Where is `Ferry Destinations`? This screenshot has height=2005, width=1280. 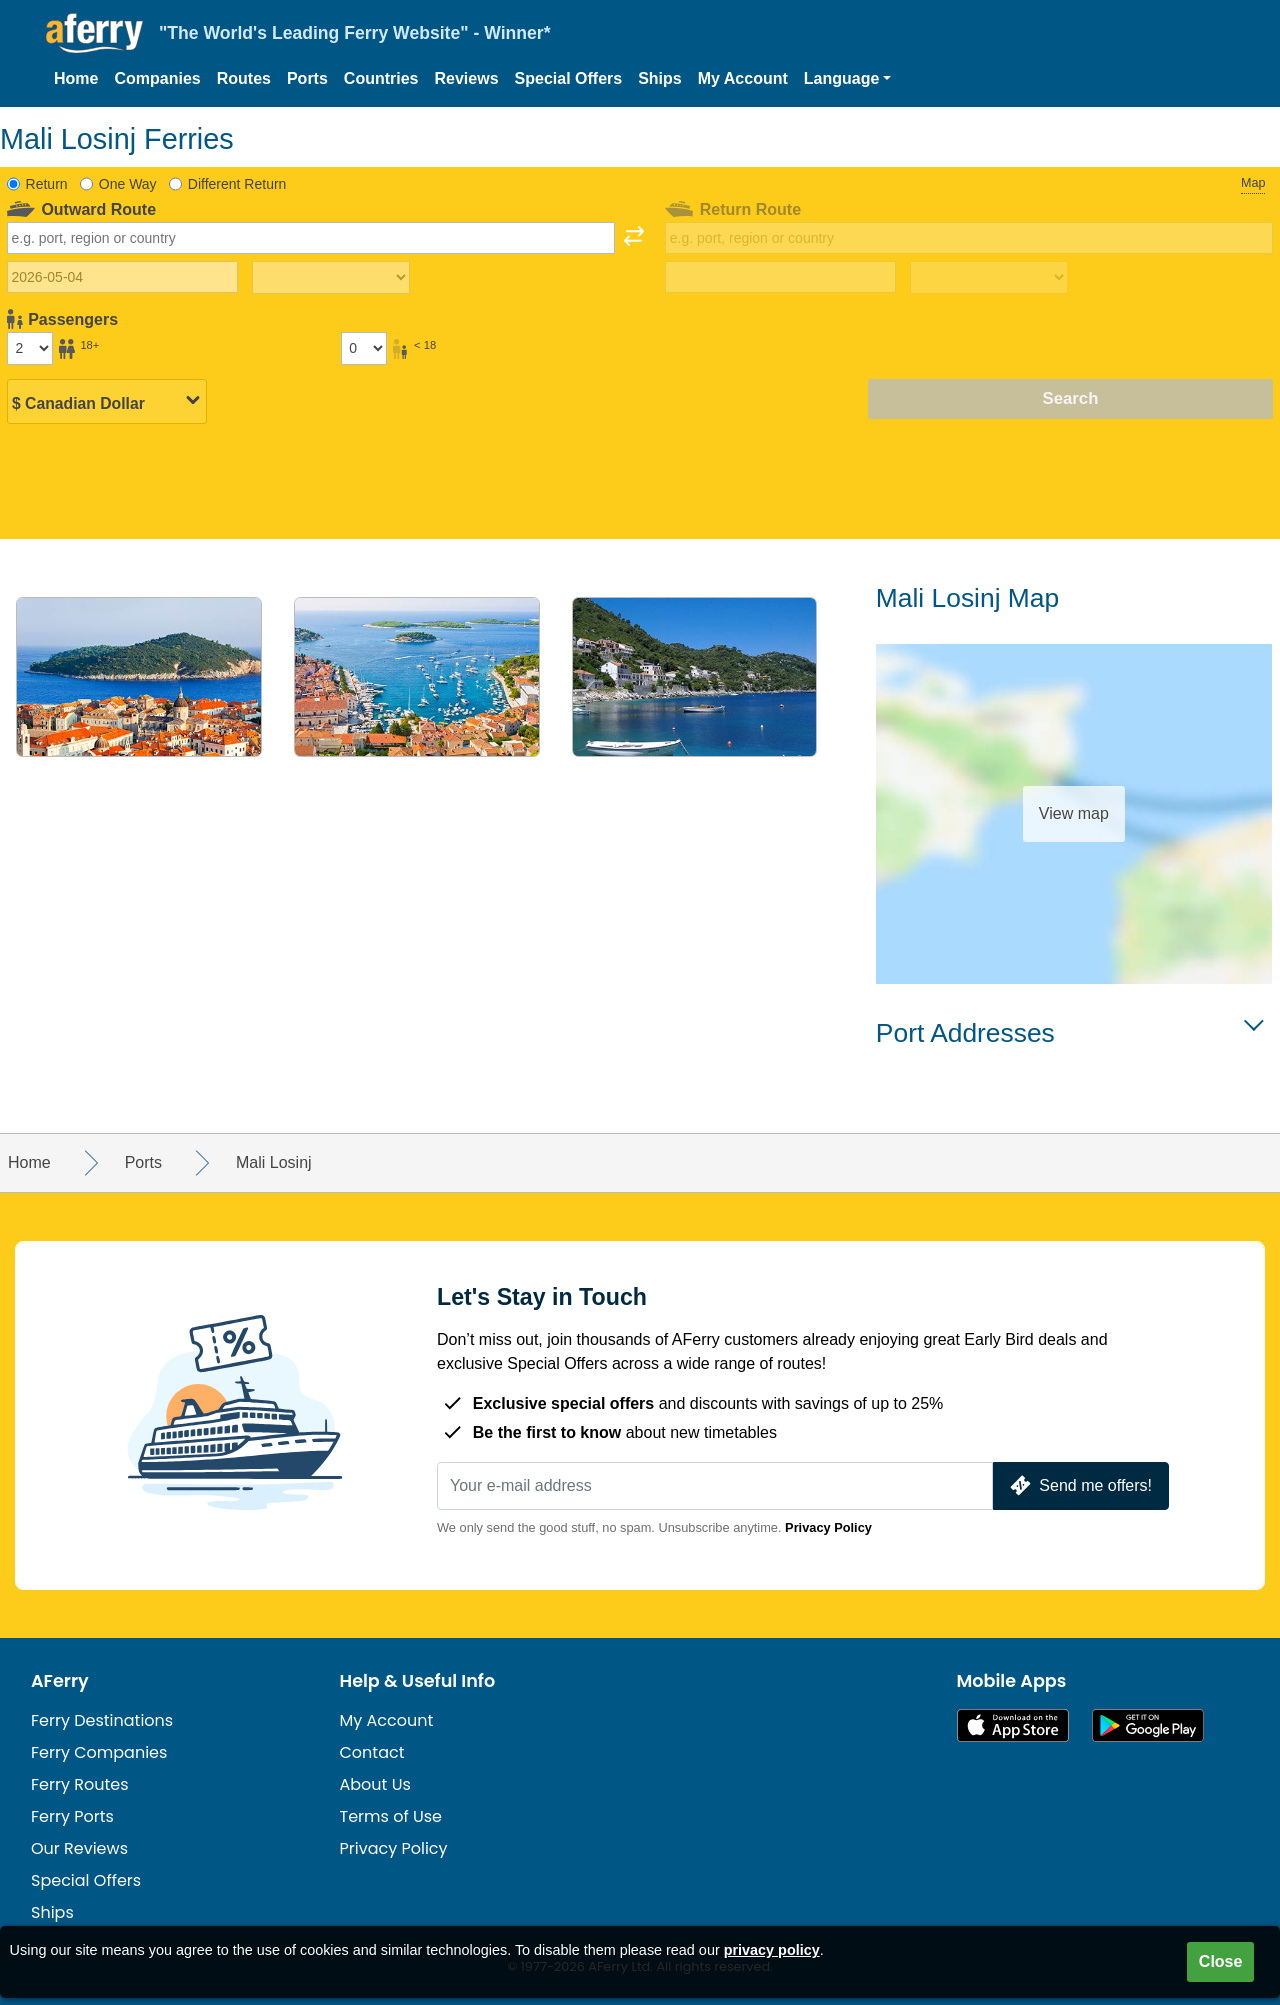
Ferry Destinations is located at coordinates (102, 1720).